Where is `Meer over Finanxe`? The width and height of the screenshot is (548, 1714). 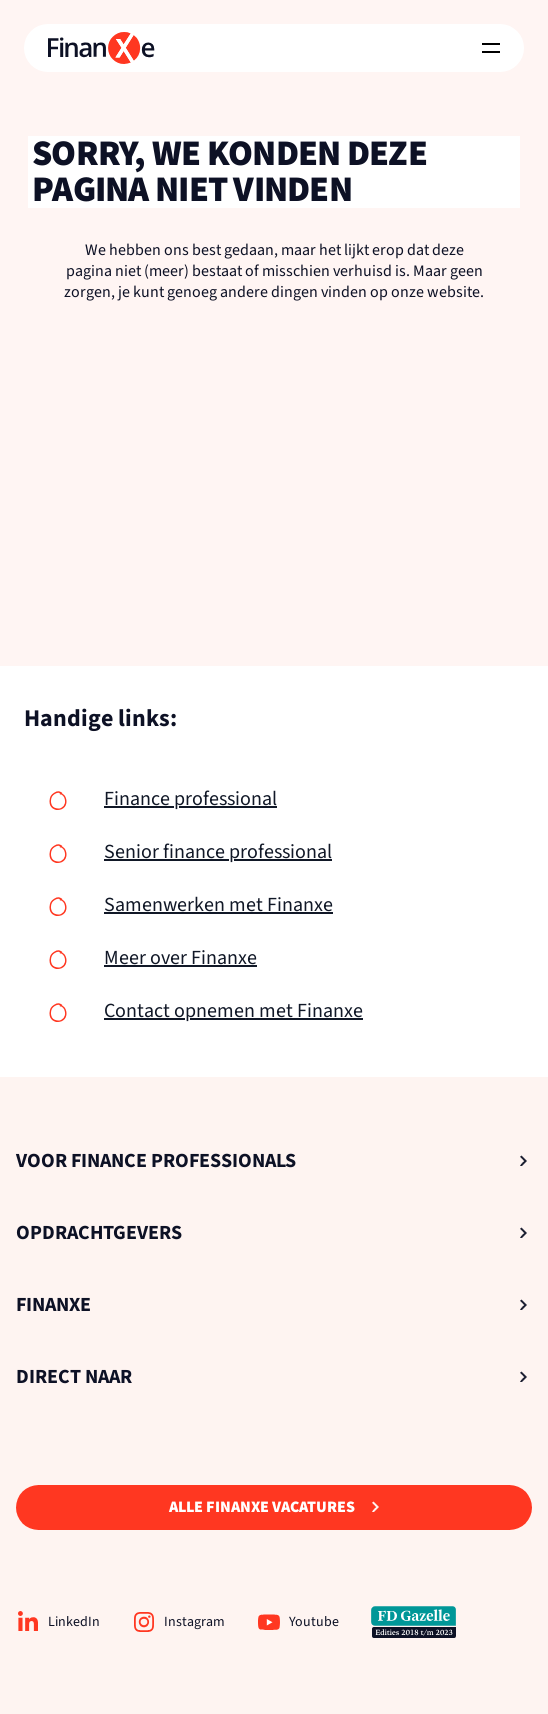
Meer over Finanxe is located at coordinates (180, 958).